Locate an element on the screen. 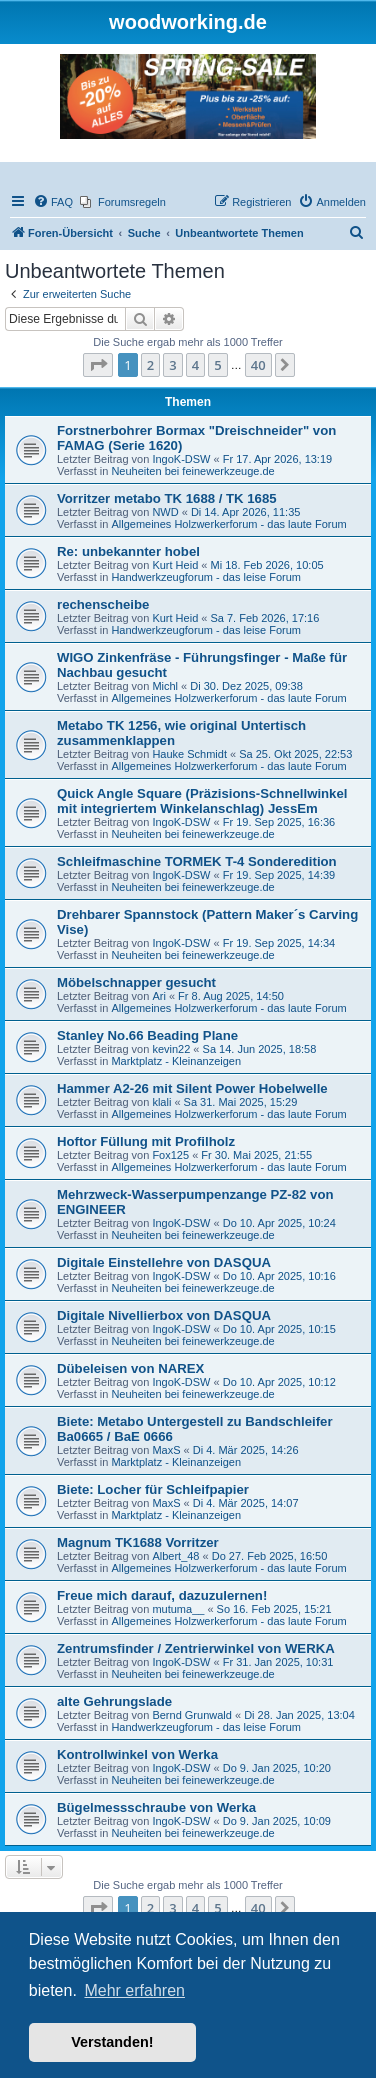  Bügelmessschraube von Werka is located at coordinates (156, 1807).